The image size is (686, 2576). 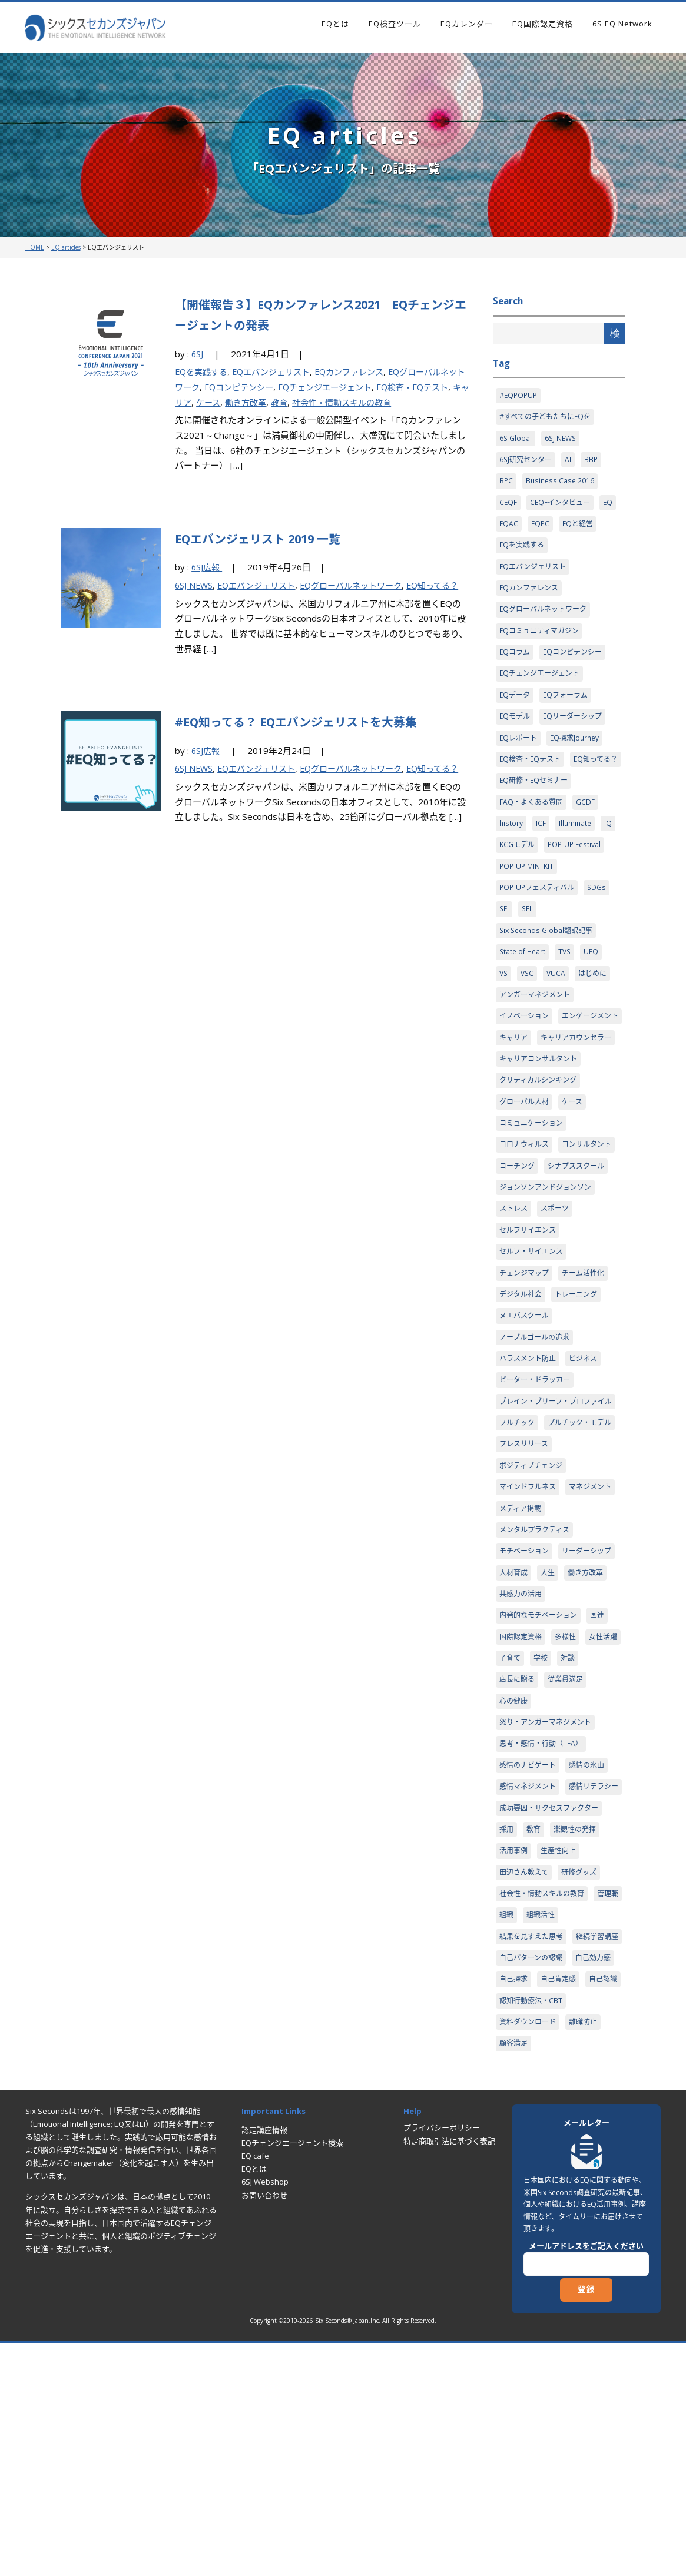 I want to click on IQ, so click(x=610, y=863).